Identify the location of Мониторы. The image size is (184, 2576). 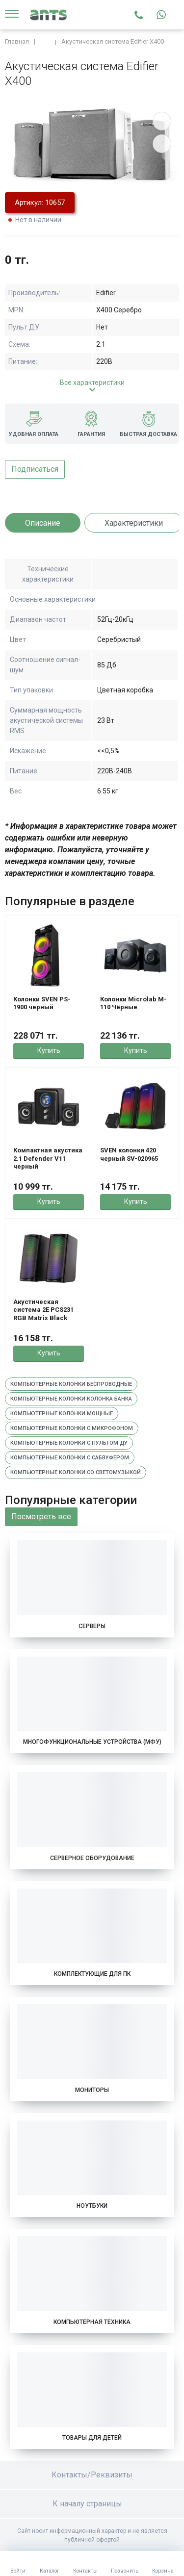
(92, 2090).